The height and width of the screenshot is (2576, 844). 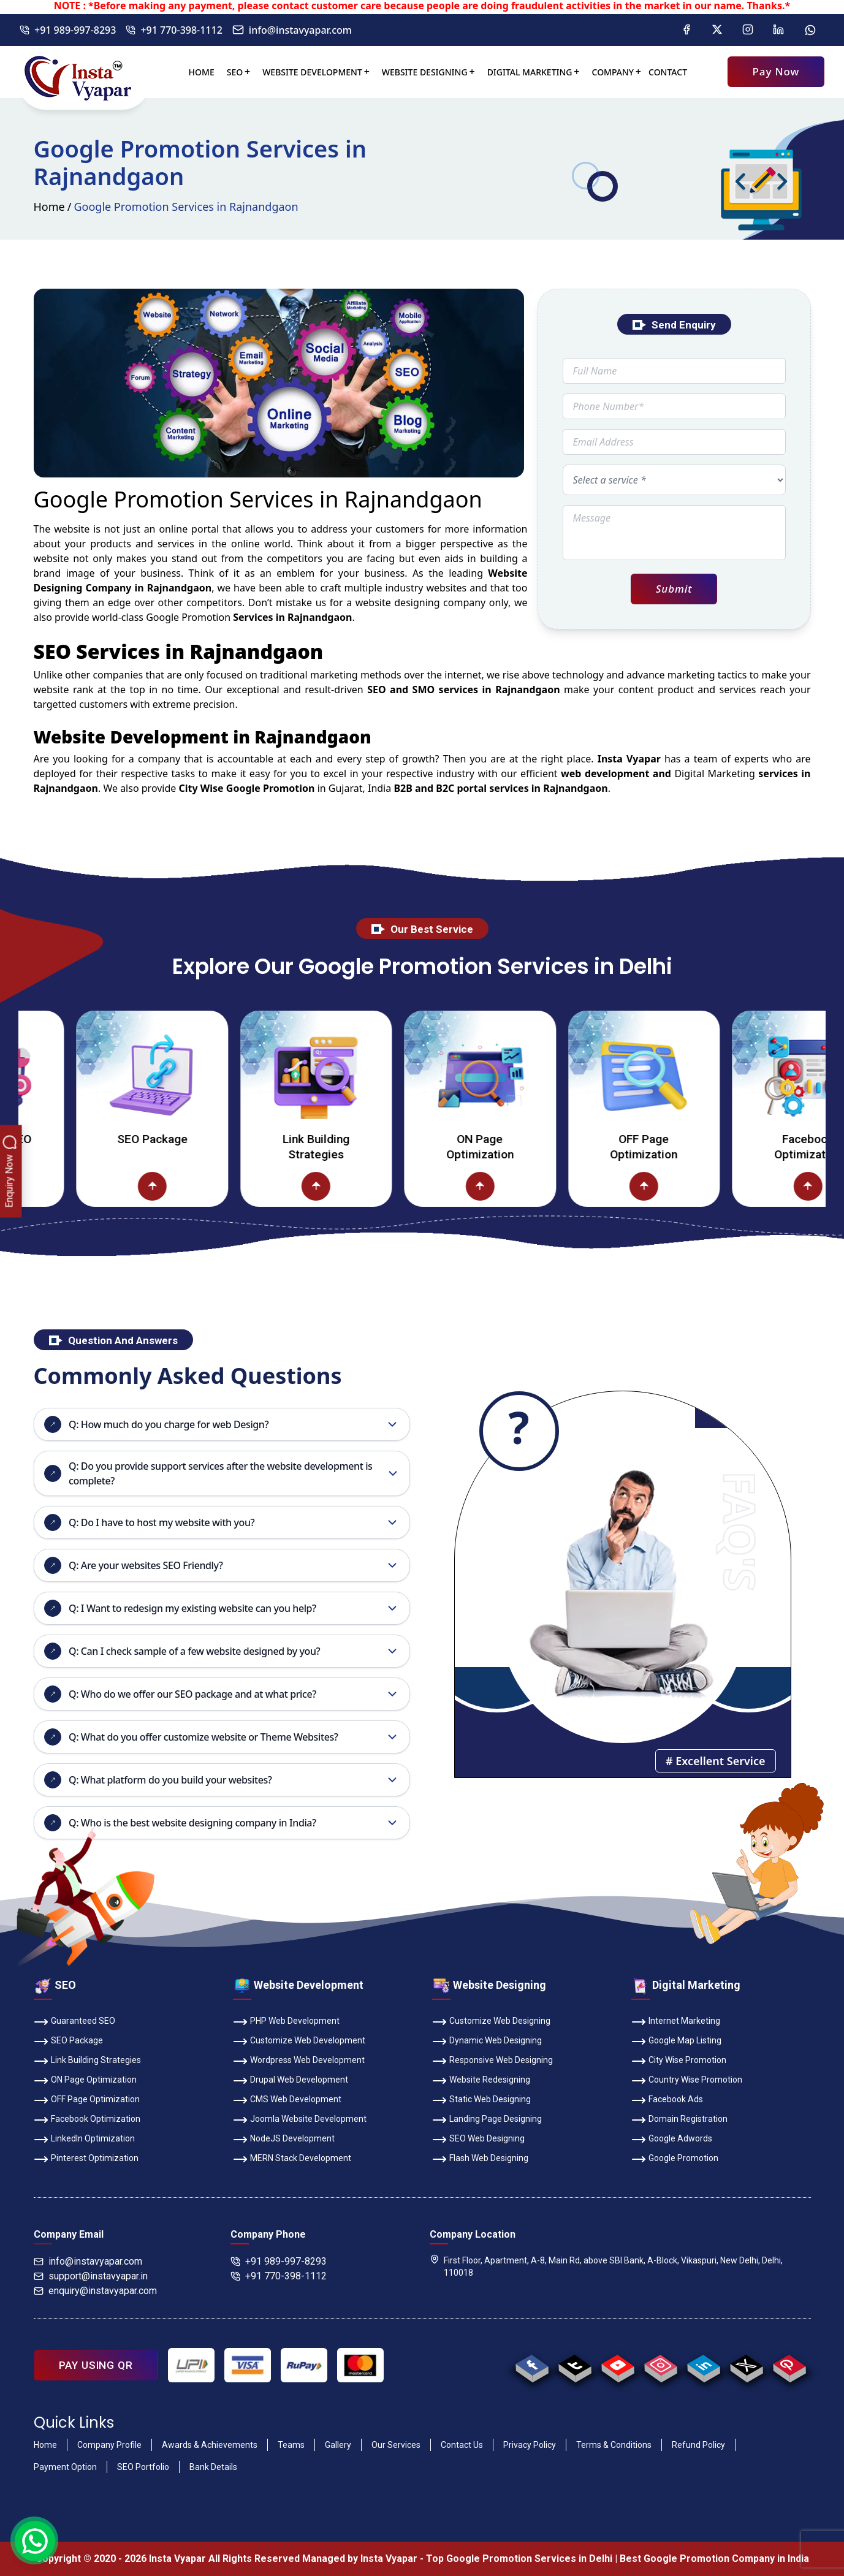 What do you see at coordinates (95, 2291) in the screenshot?
I see `enquiry@instavyapar.com` at bounding box center [95, 2291].